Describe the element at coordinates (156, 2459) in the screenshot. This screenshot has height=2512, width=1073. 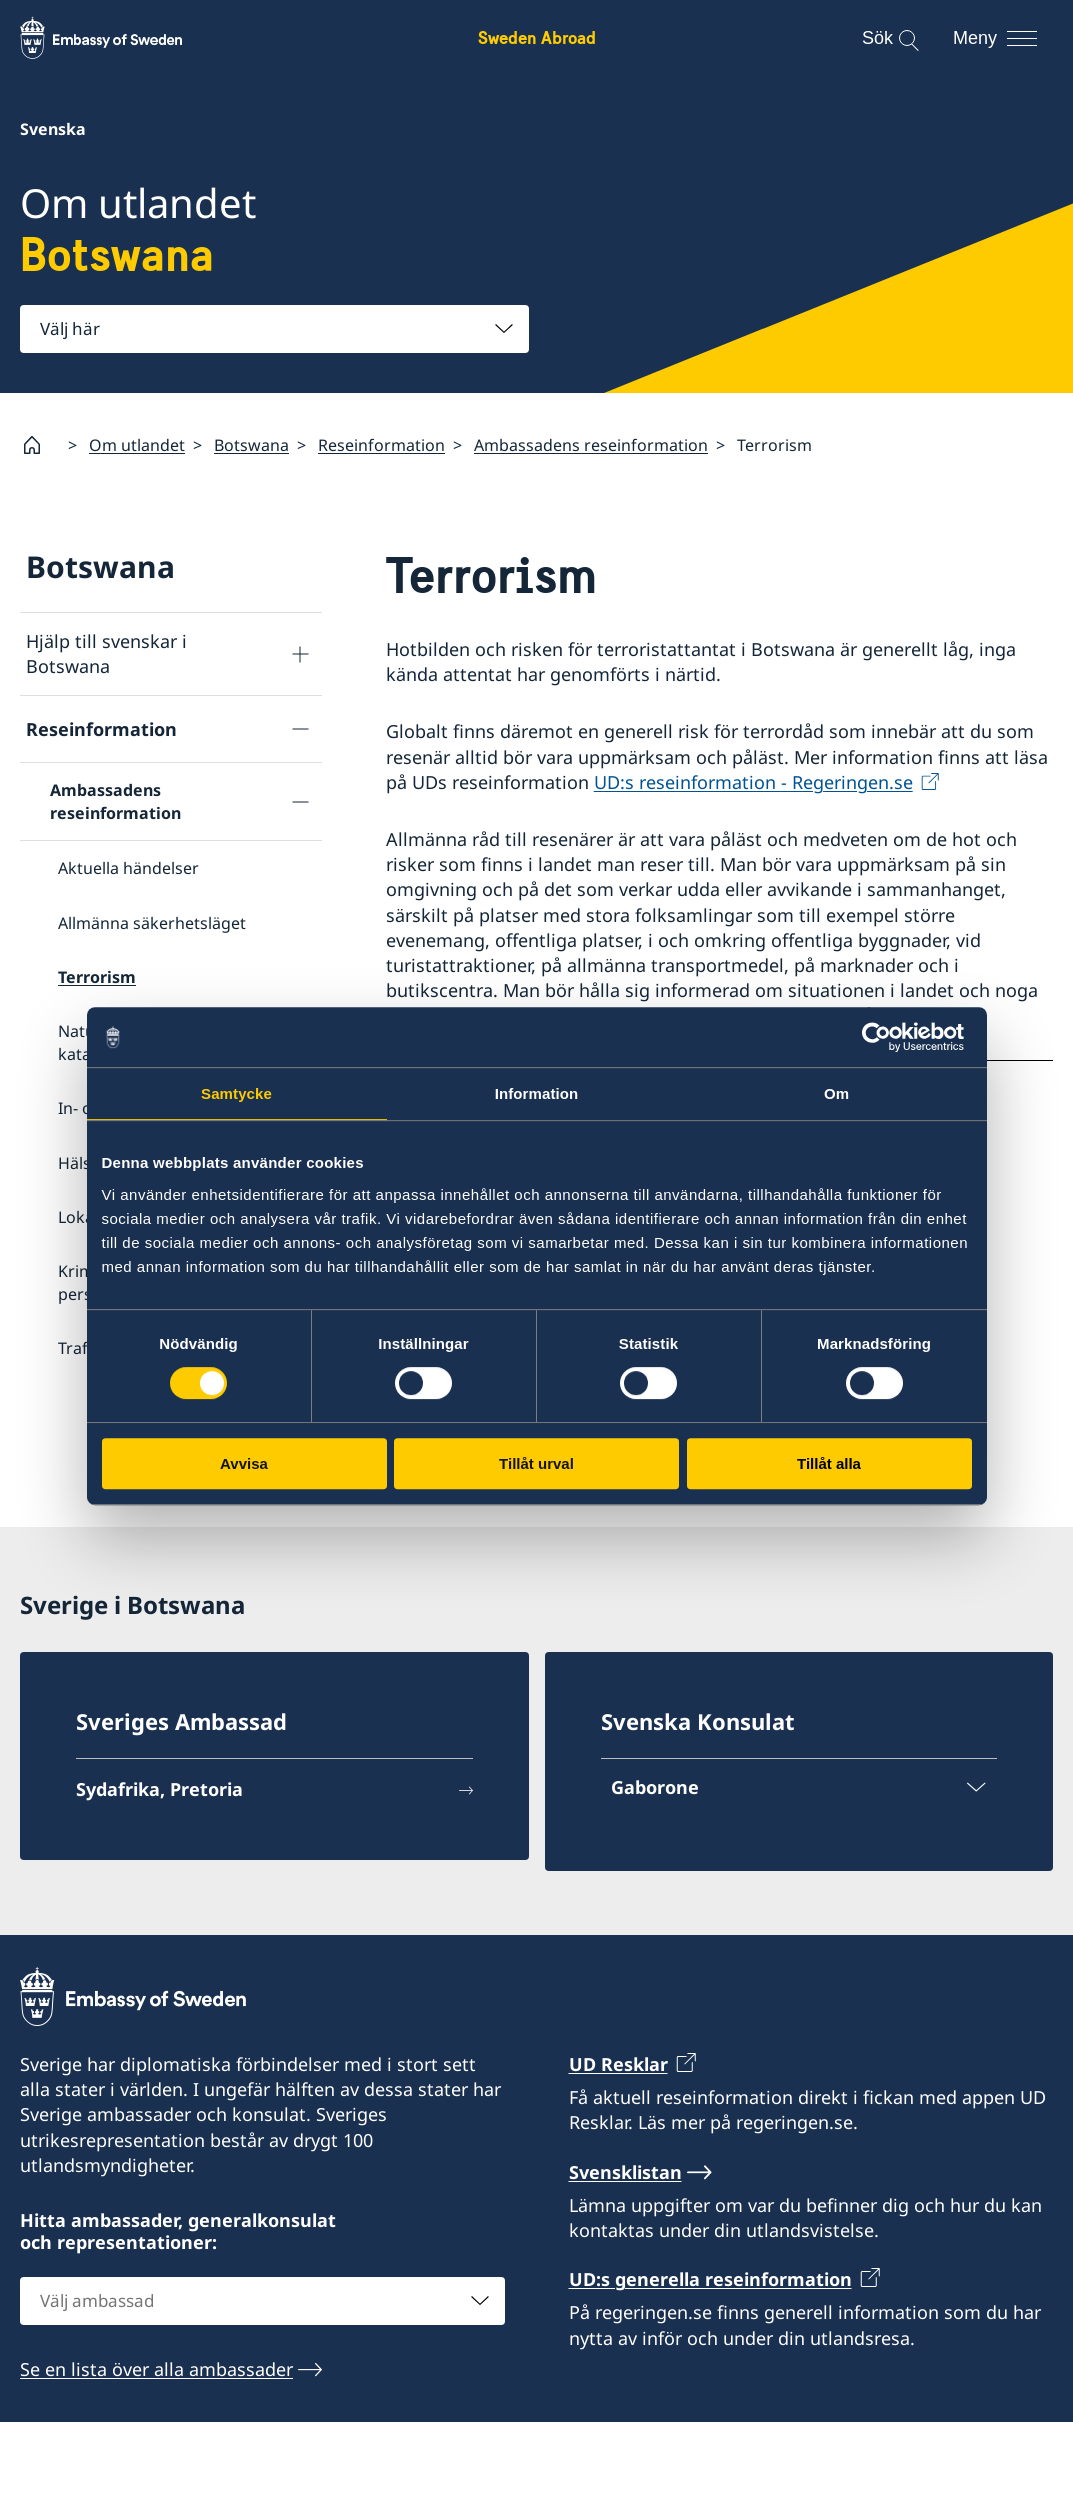
I see `Se en lista över alla ambassader` at that location.